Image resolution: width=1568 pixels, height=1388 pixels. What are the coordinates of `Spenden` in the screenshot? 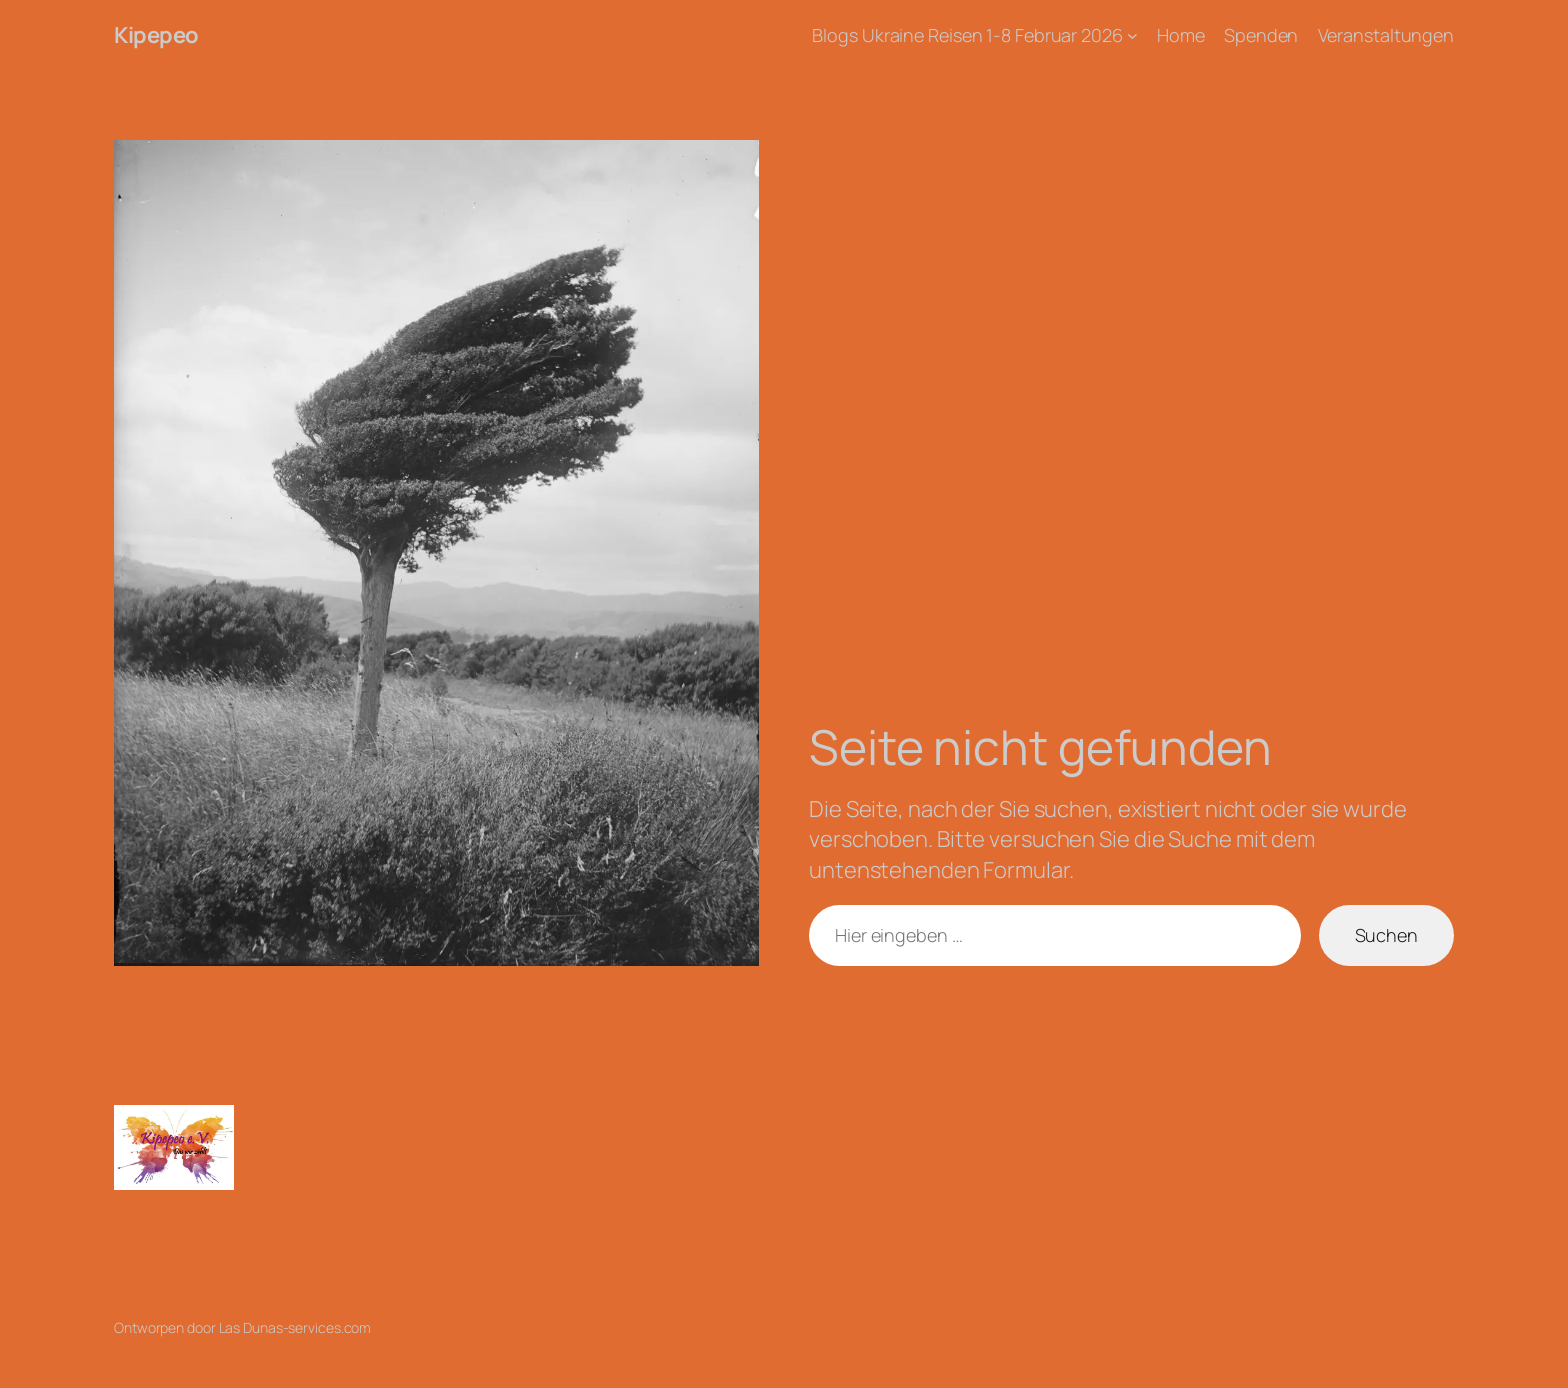 It's located at (1261, 35).